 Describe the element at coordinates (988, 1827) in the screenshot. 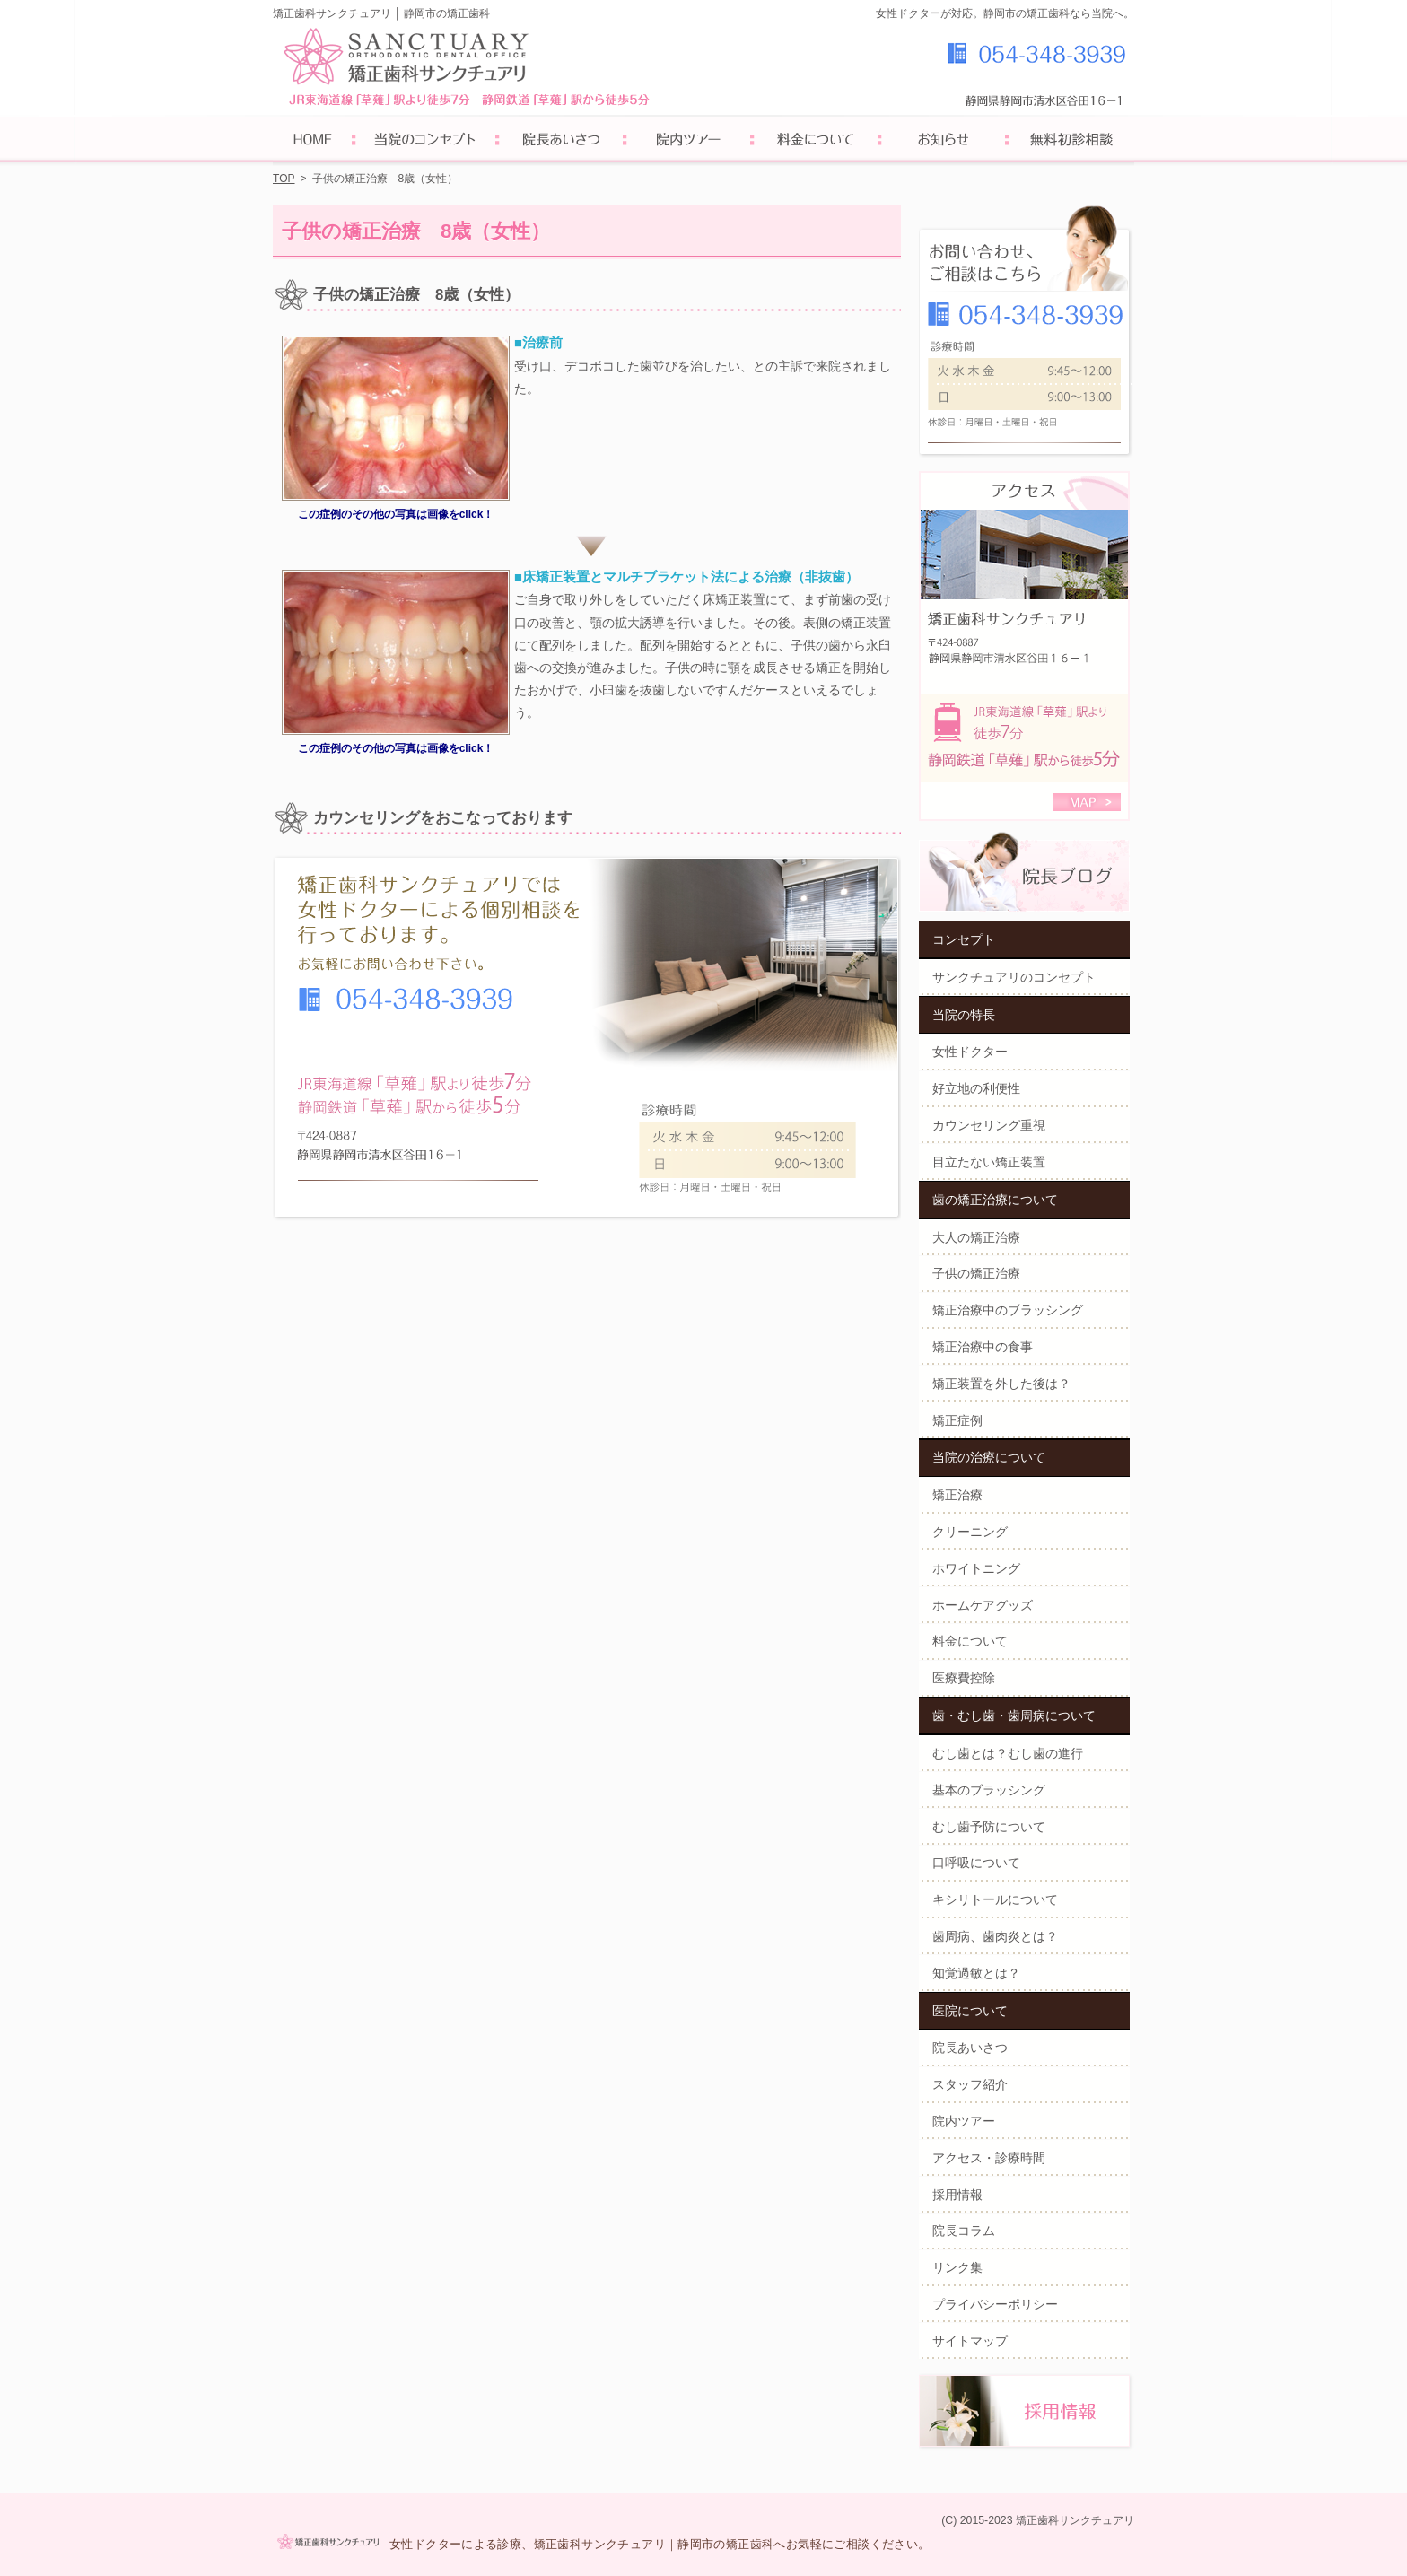

I see `むし歯予防について` at that location.